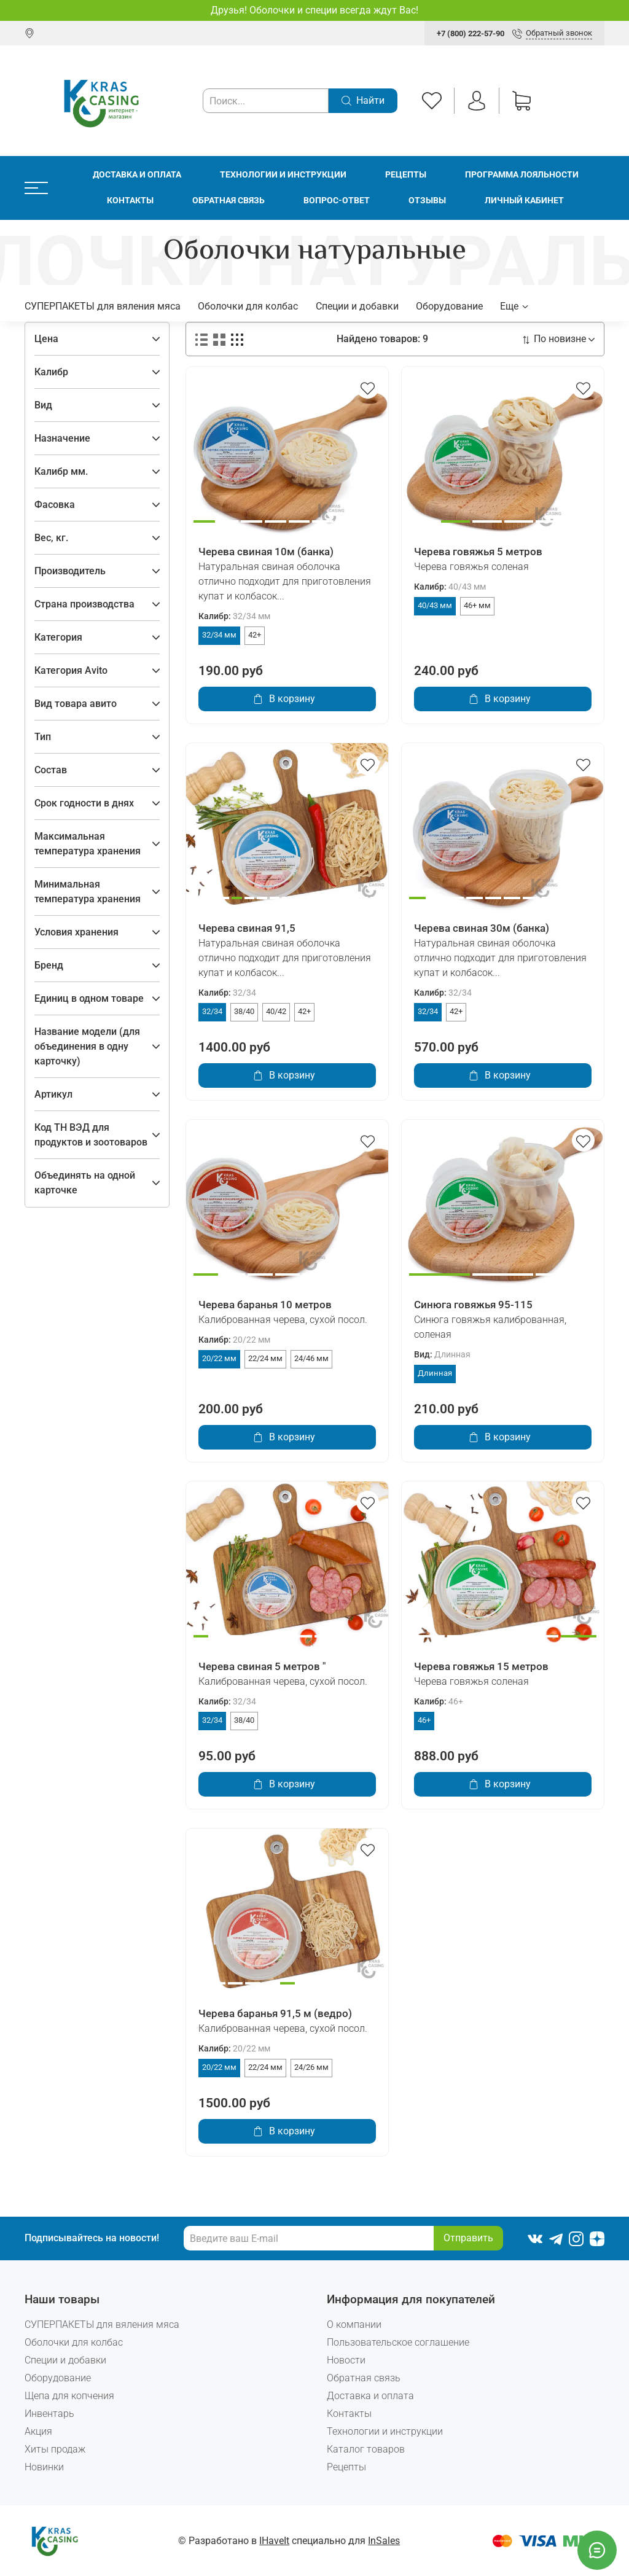  Describe the element at coordinates (524, 200) in the screenshot. I see `Личный кабинет` at that location.